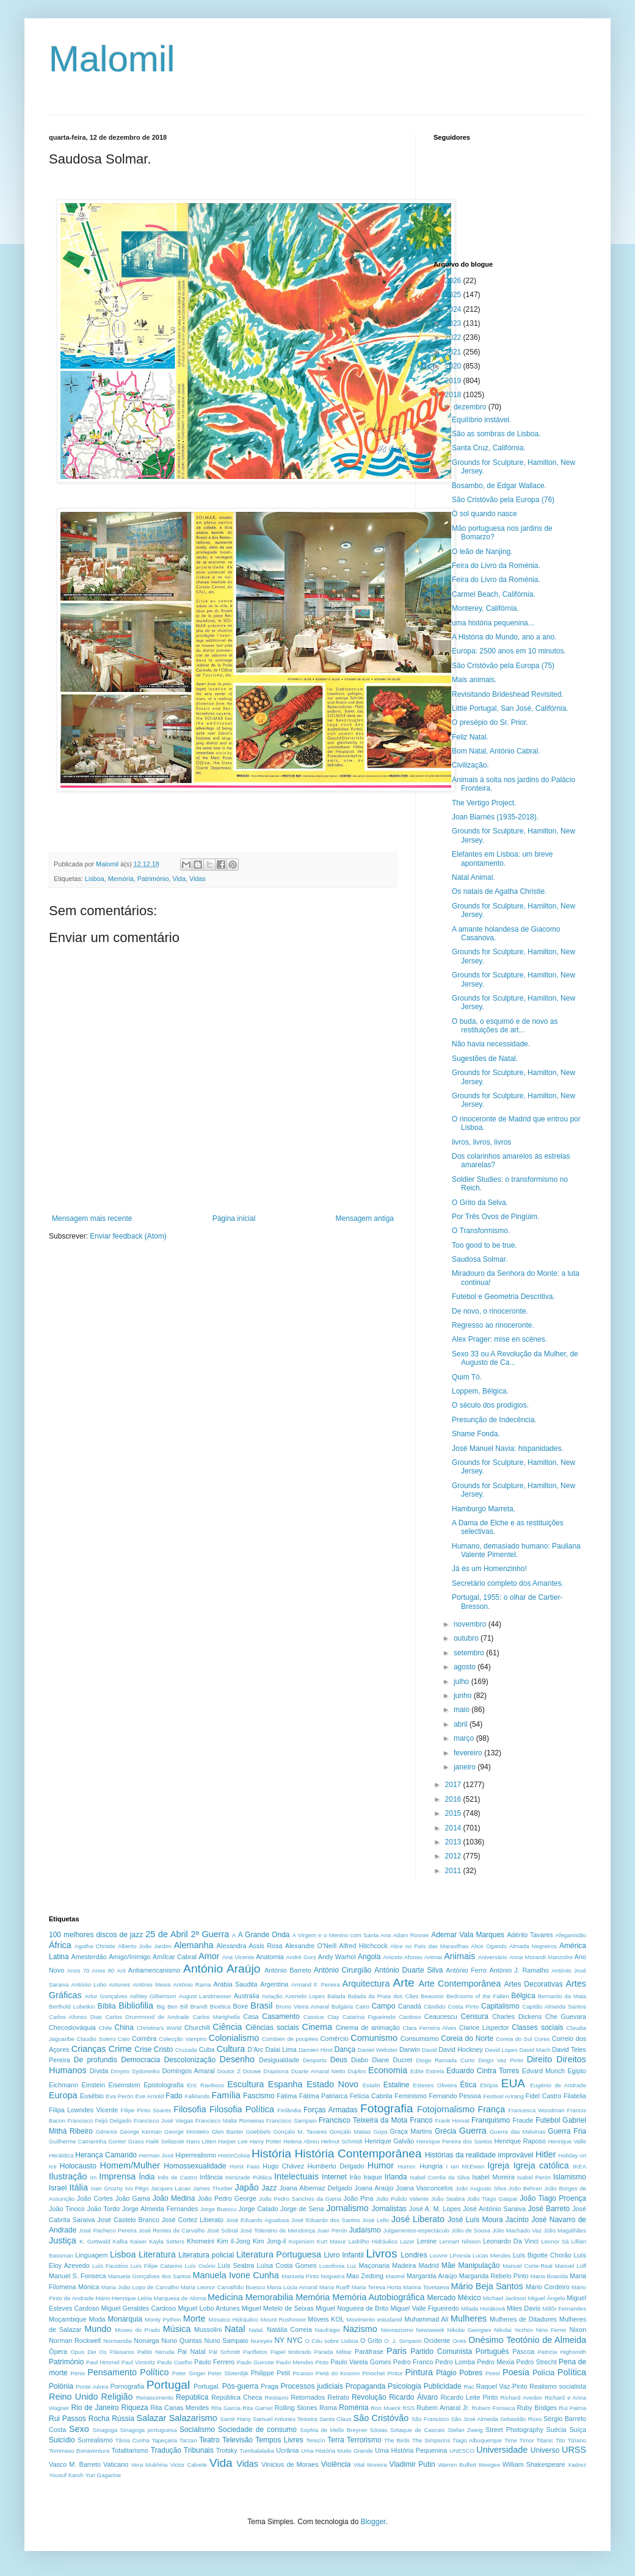 The width and height of the screenshot is (635, 2576). What do you see at coordinates (333, 2351) in the screenshot?
I see `Parada Militar` at bounding box center [333, 2351].